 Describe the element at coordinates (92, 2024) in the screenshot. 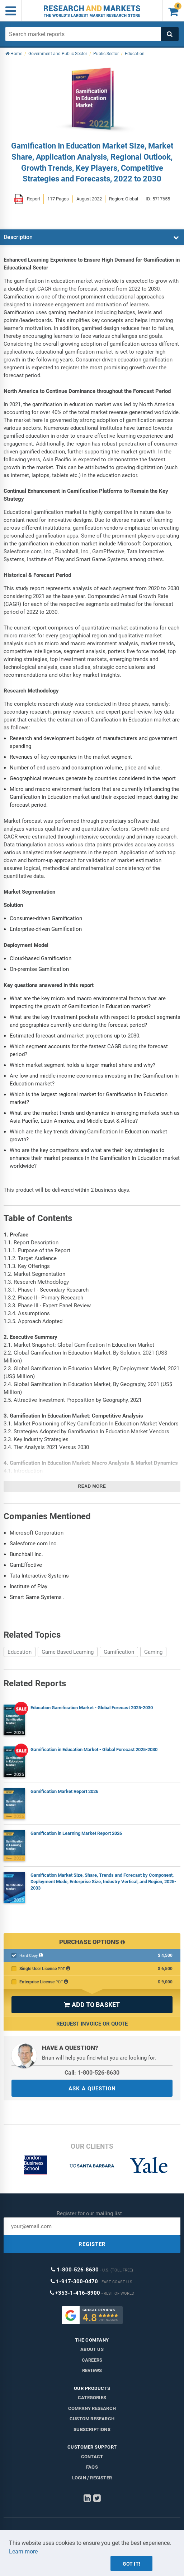

I see `Request Invoice or Quote` at that location.